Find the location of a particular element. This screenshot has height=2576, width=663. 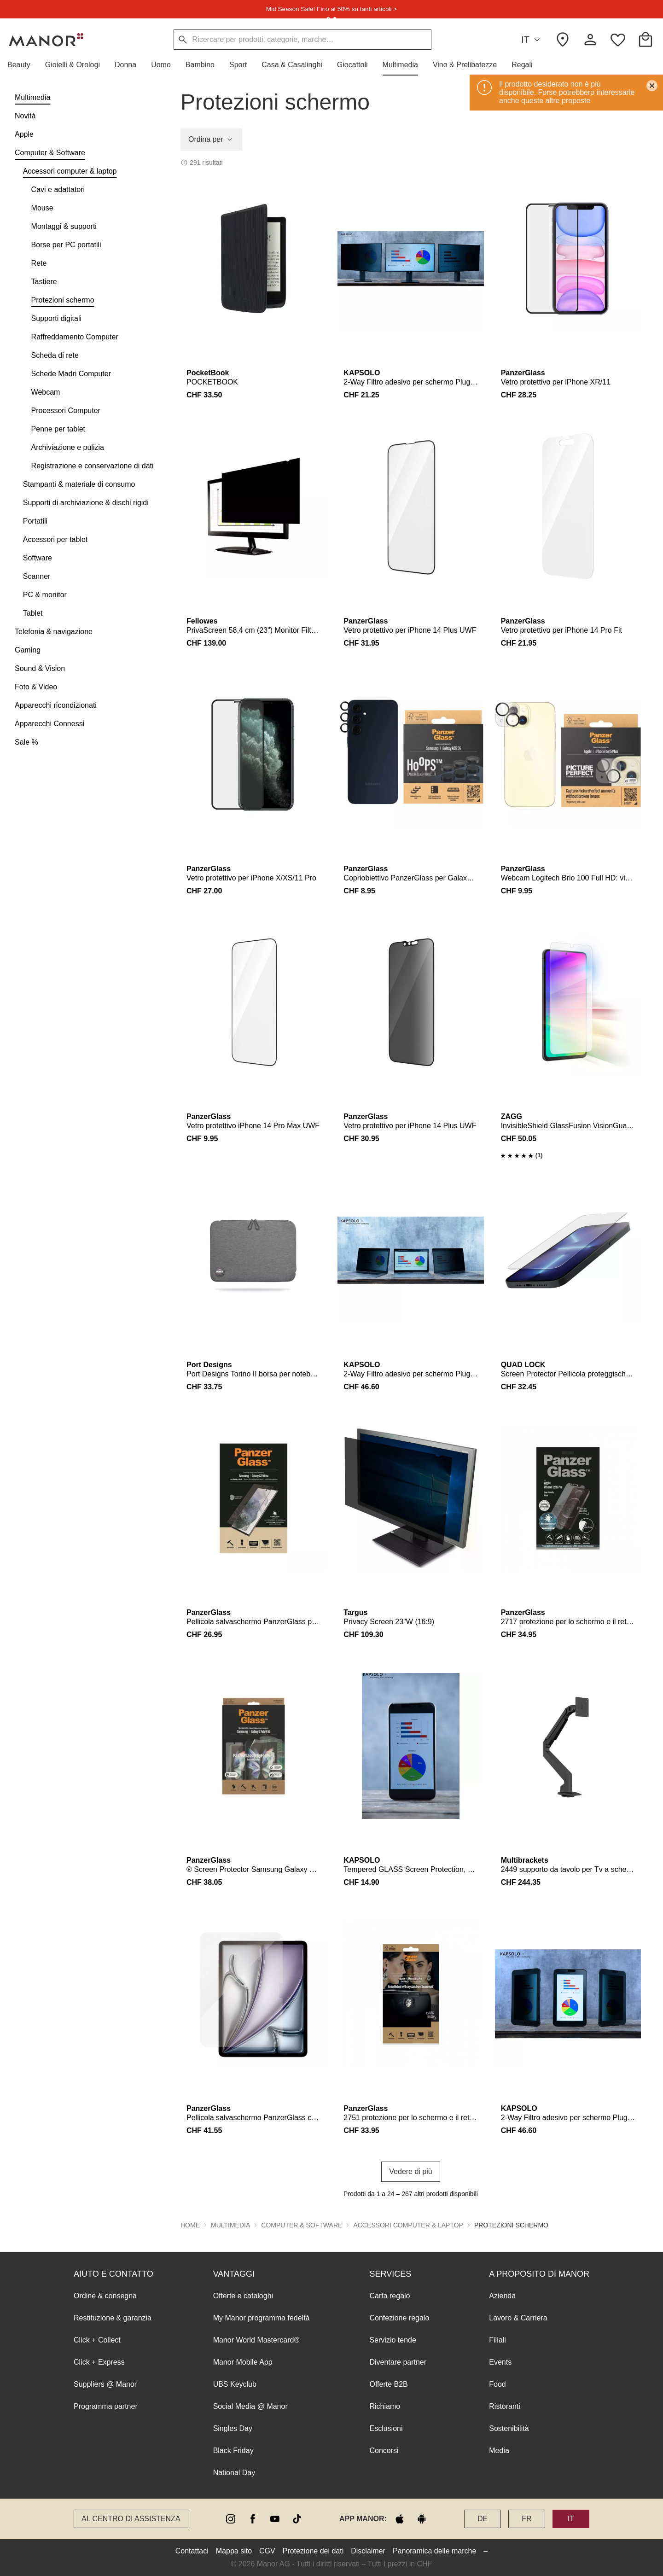

IT is located at coordinates (532, 40).